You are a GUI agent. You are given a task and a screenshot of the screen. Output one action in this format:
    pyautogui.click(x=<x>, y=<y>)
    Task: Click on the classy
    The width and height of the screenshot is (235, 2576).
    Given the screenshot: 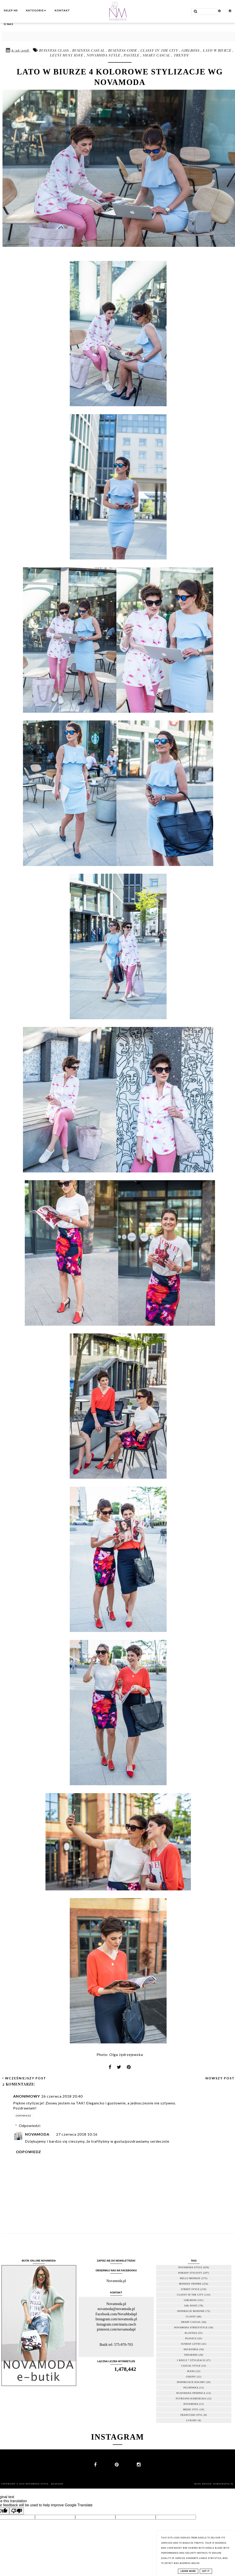 What is the action you would take?
    pyautogui.click(x=191, y=2316)
    